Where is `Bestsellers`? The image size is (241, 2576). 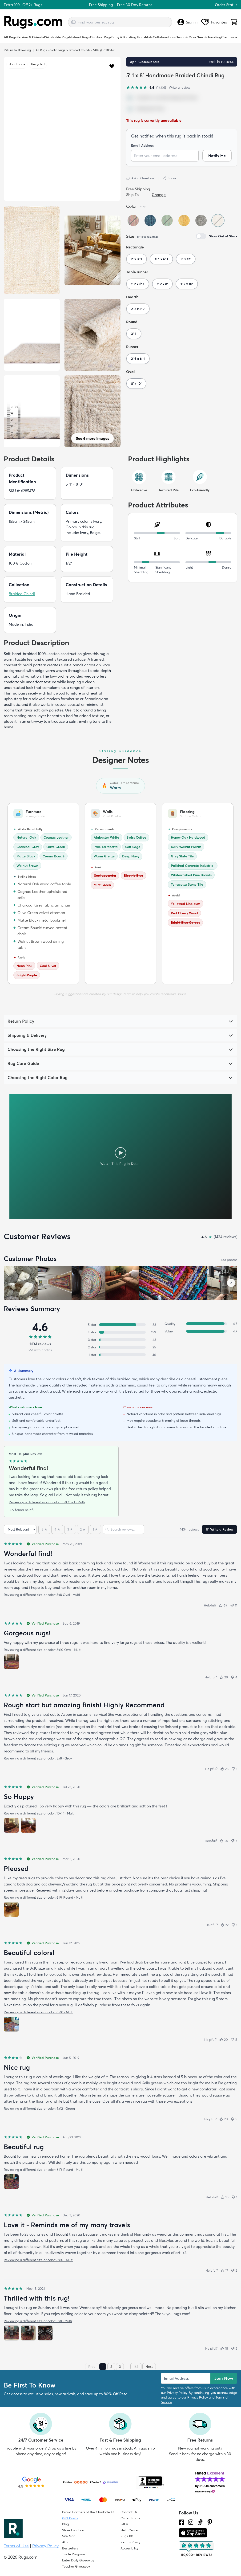
Bestsellers is located at coordinates (70, 2548).